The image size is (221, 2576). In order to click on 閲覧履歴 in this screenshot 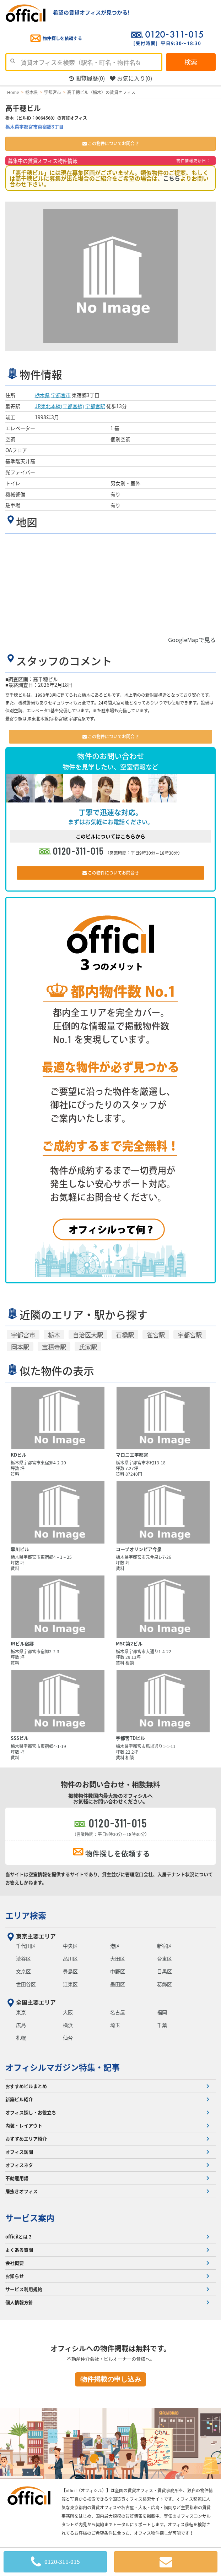, I will do `click(87, 78)`.